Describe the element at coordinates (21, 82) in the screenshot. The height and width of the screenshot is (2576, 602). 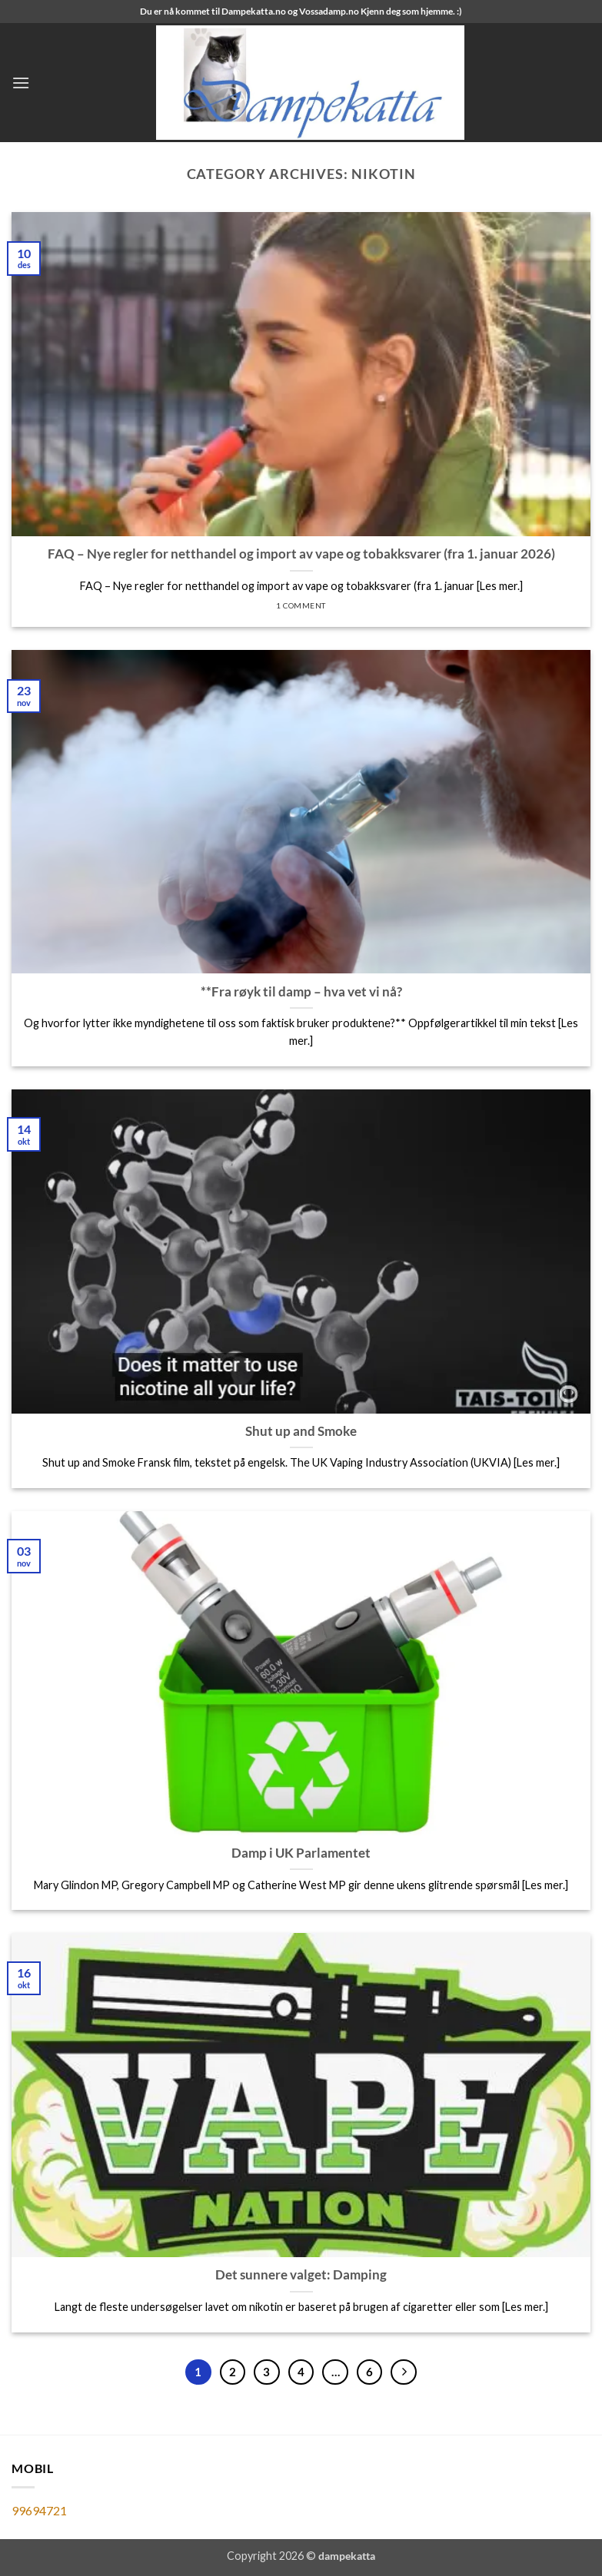
I see `[button]` at that location.